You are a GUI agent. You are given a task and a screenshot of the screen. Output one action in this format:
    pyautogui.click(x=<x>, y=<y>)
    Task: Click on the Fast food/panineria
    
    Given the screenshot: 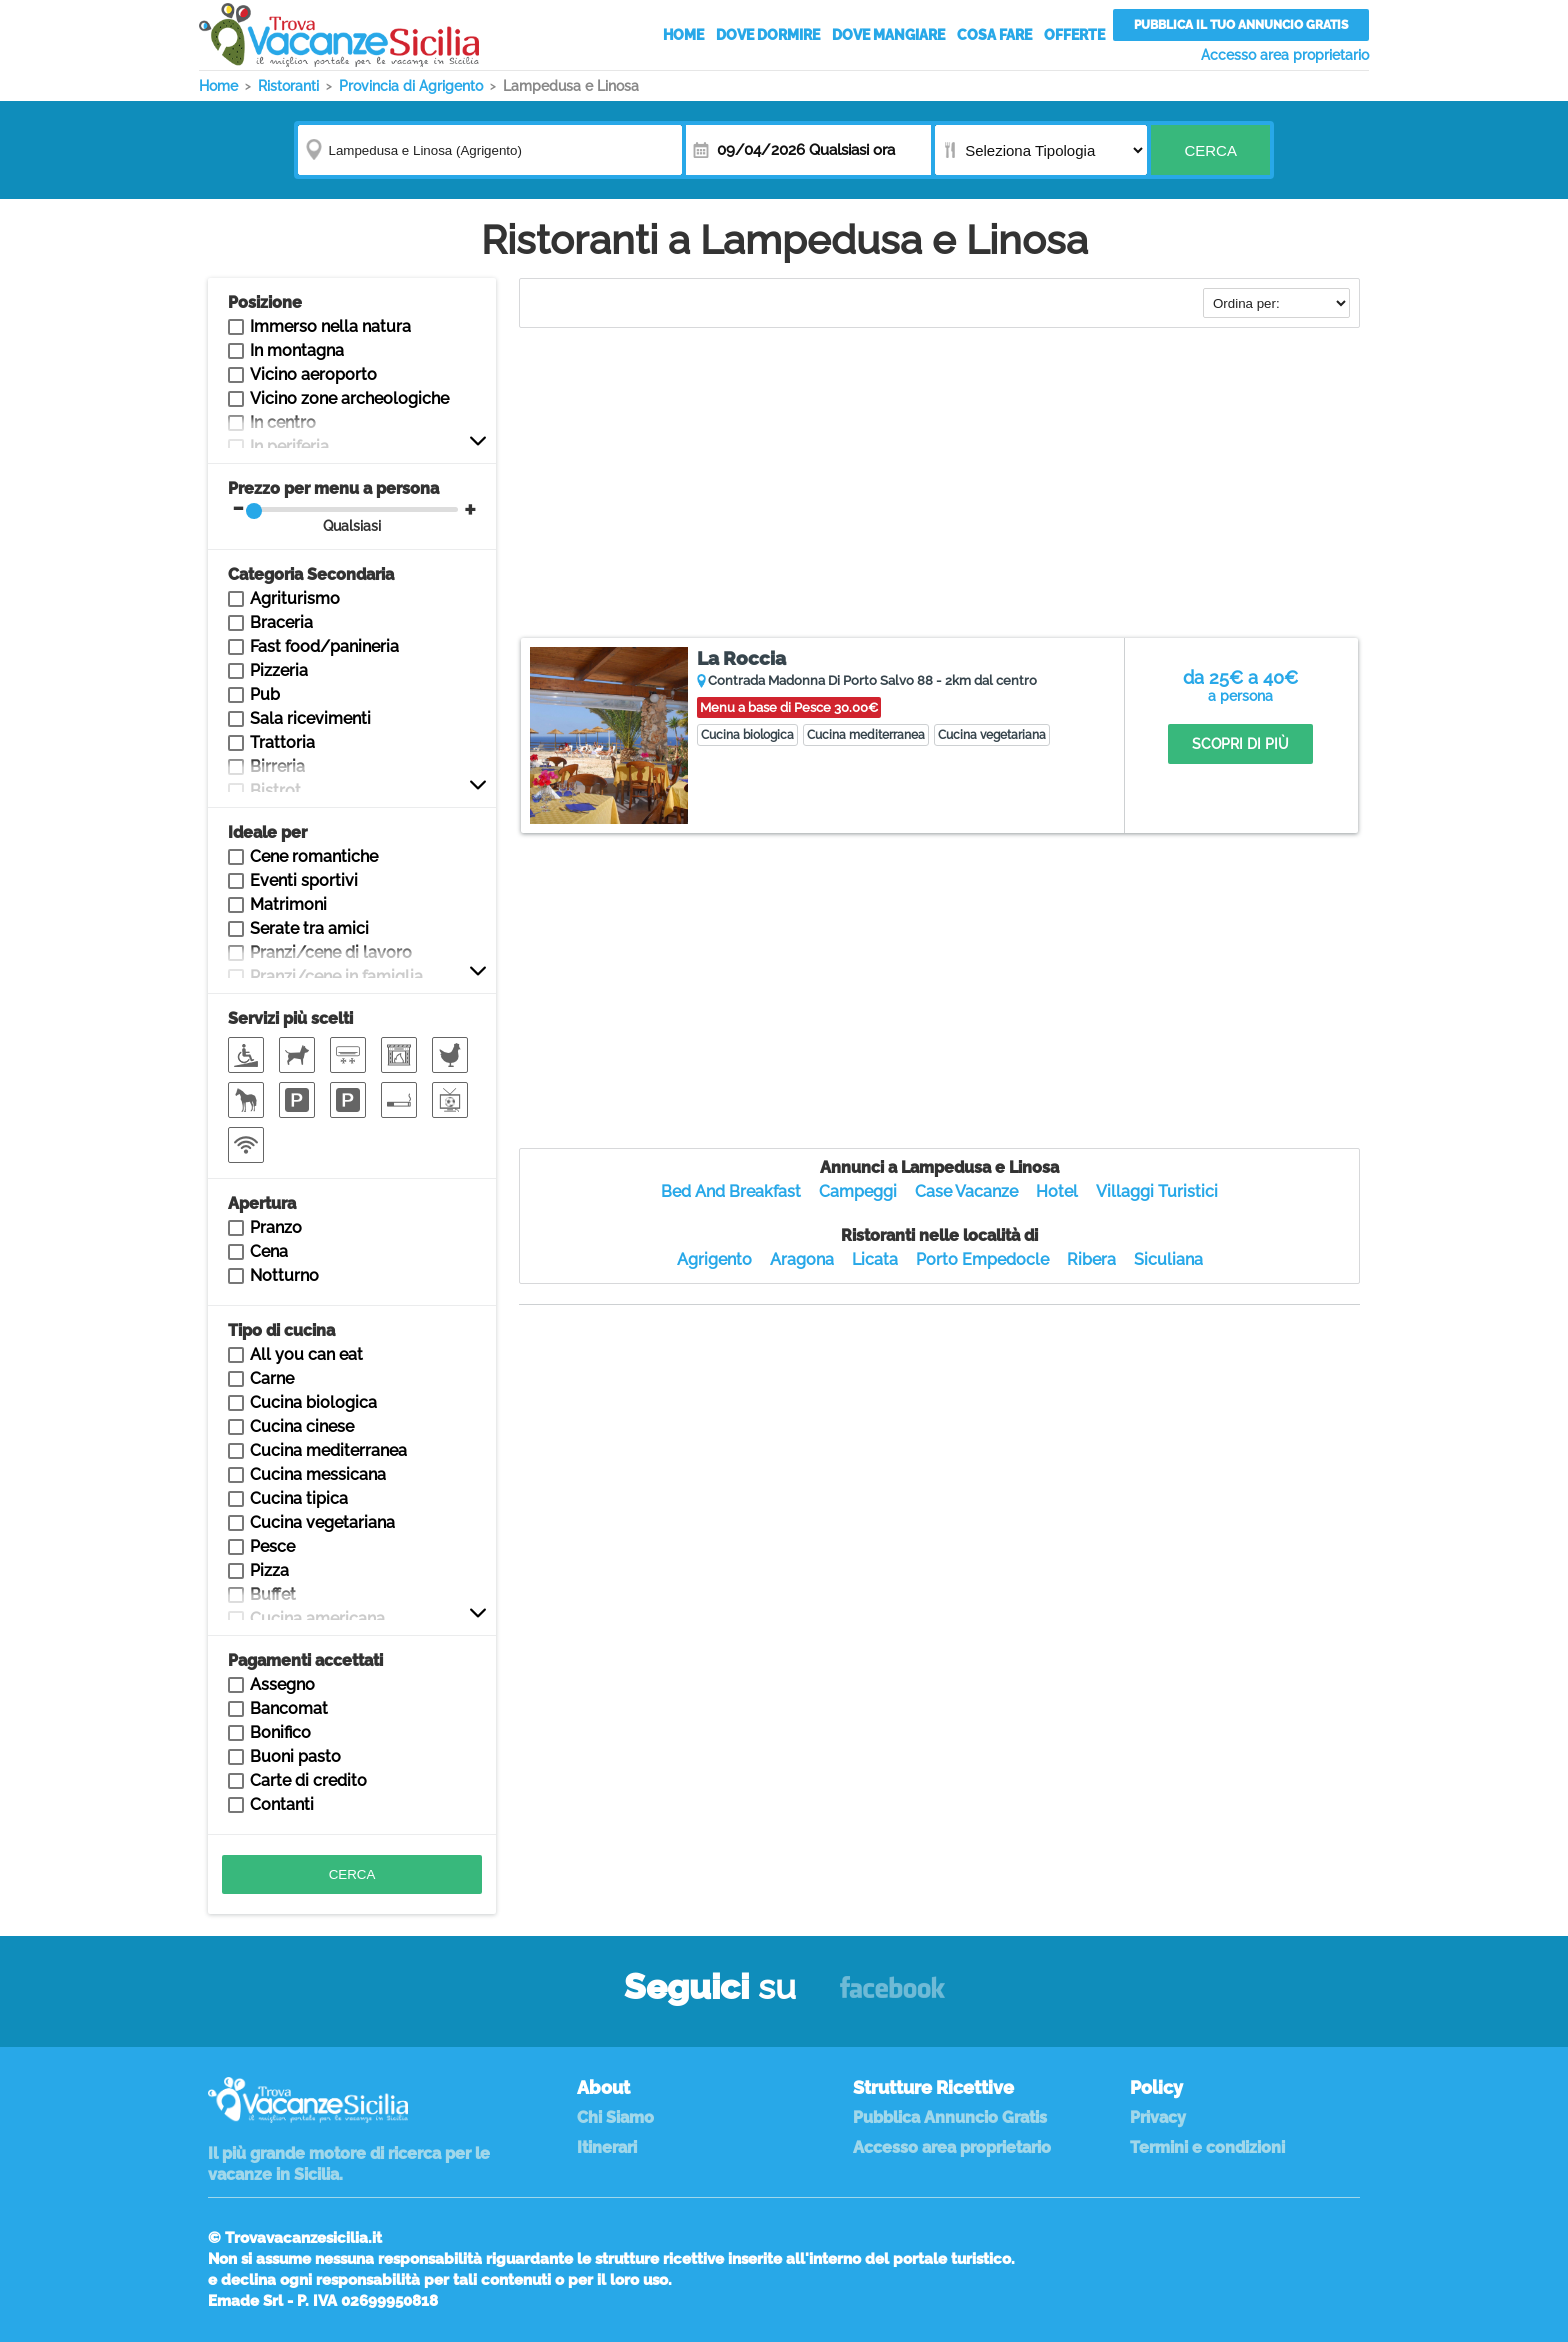 What is the action you would take?
    pyautogui.click(x=324, y=646)
    